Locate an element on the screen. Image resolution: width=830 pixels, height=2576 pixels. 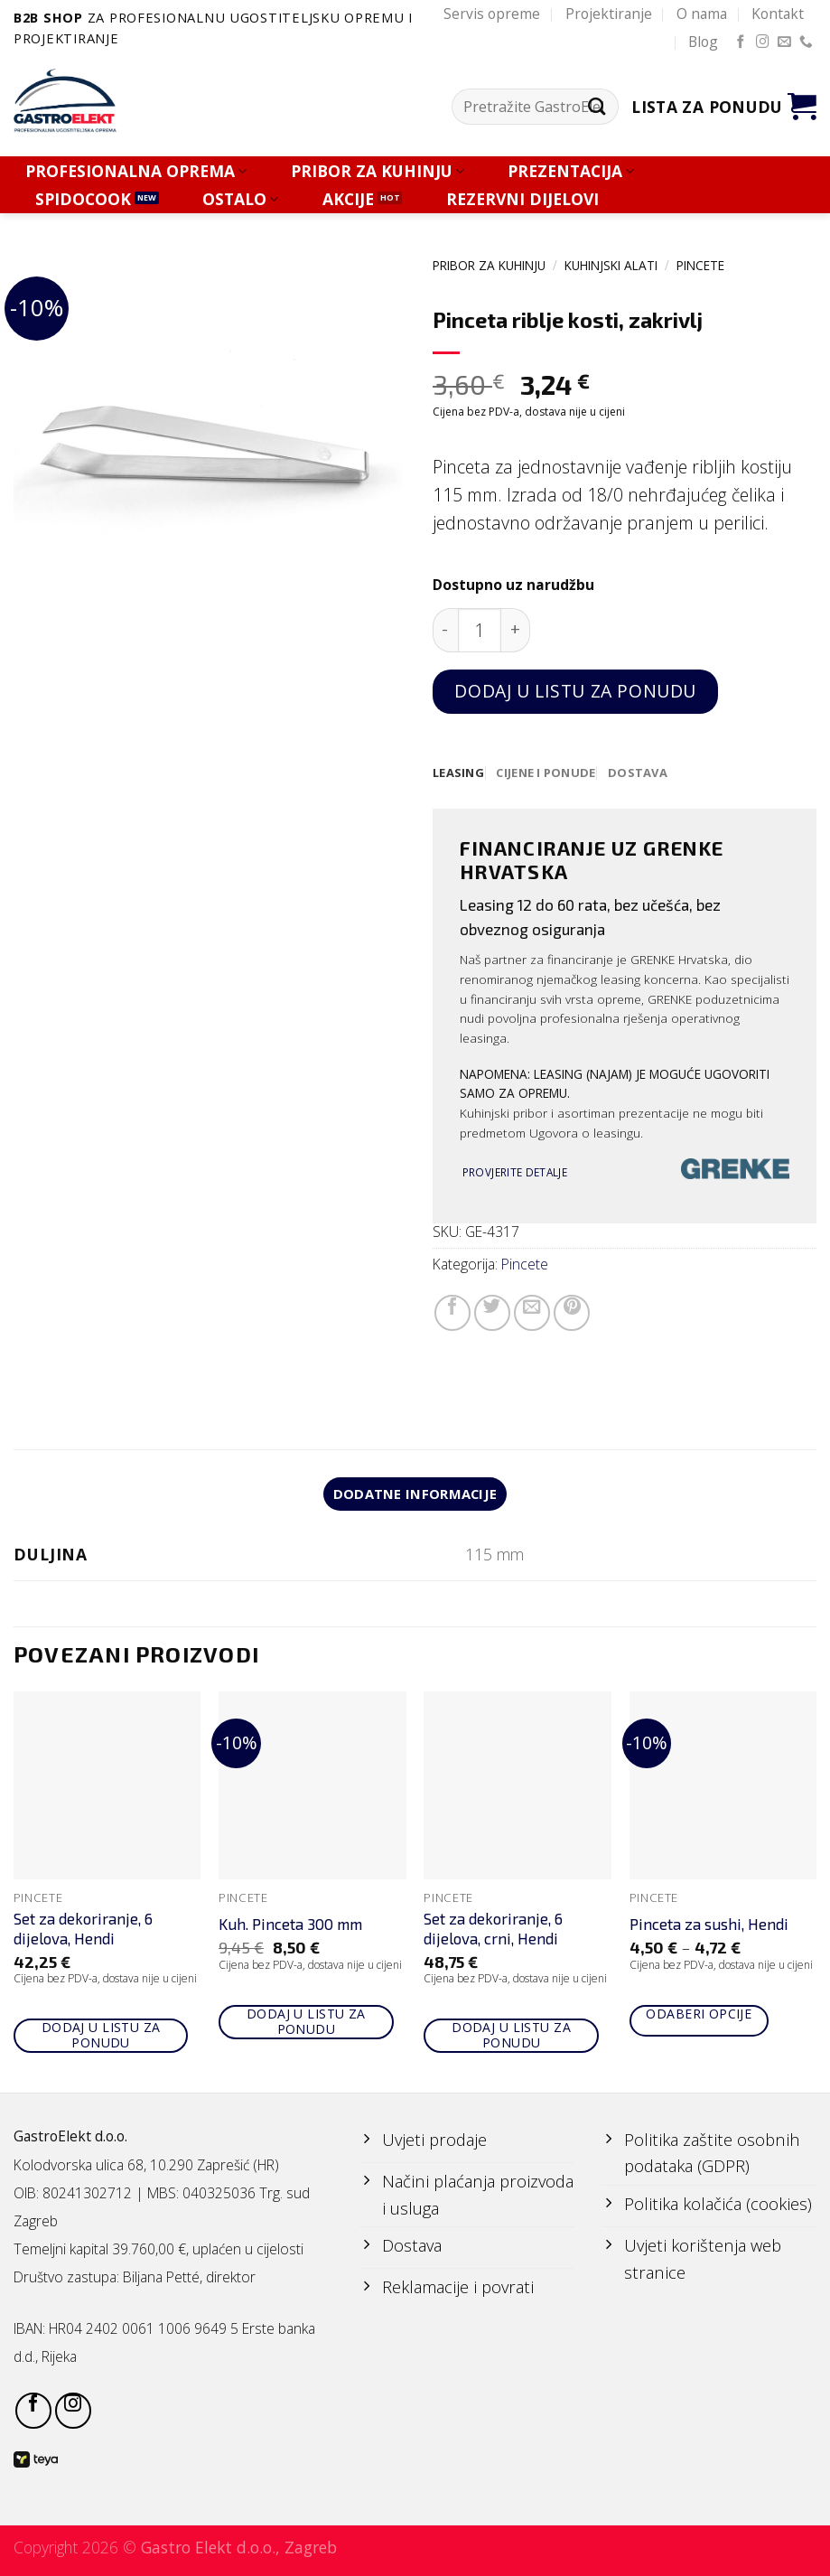
O nama is located at coordinates (701, 13).